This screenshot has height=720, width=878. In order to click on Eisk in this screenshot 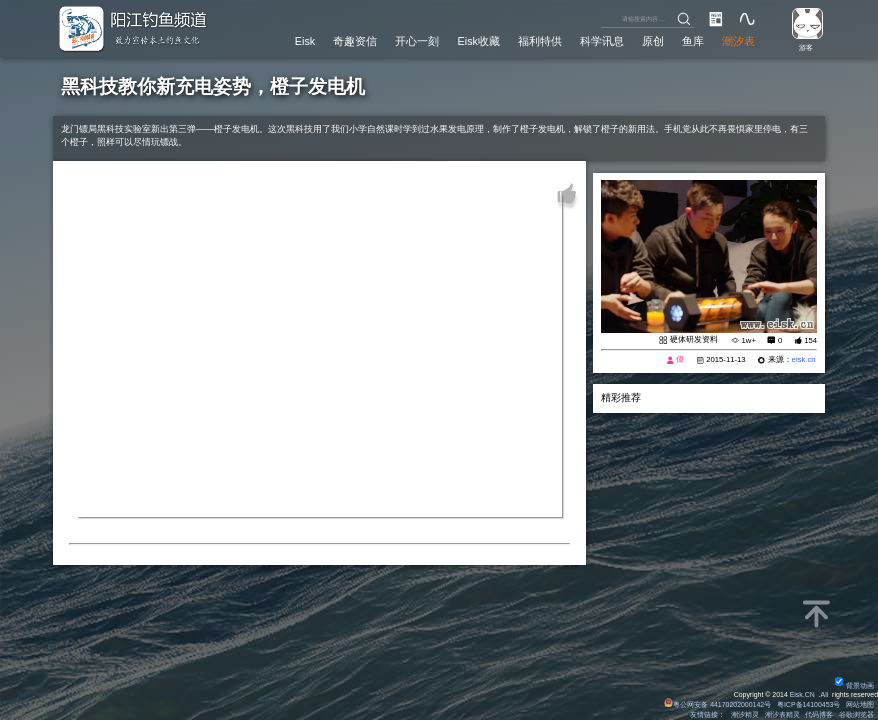, I will do `click(305, 41)`.